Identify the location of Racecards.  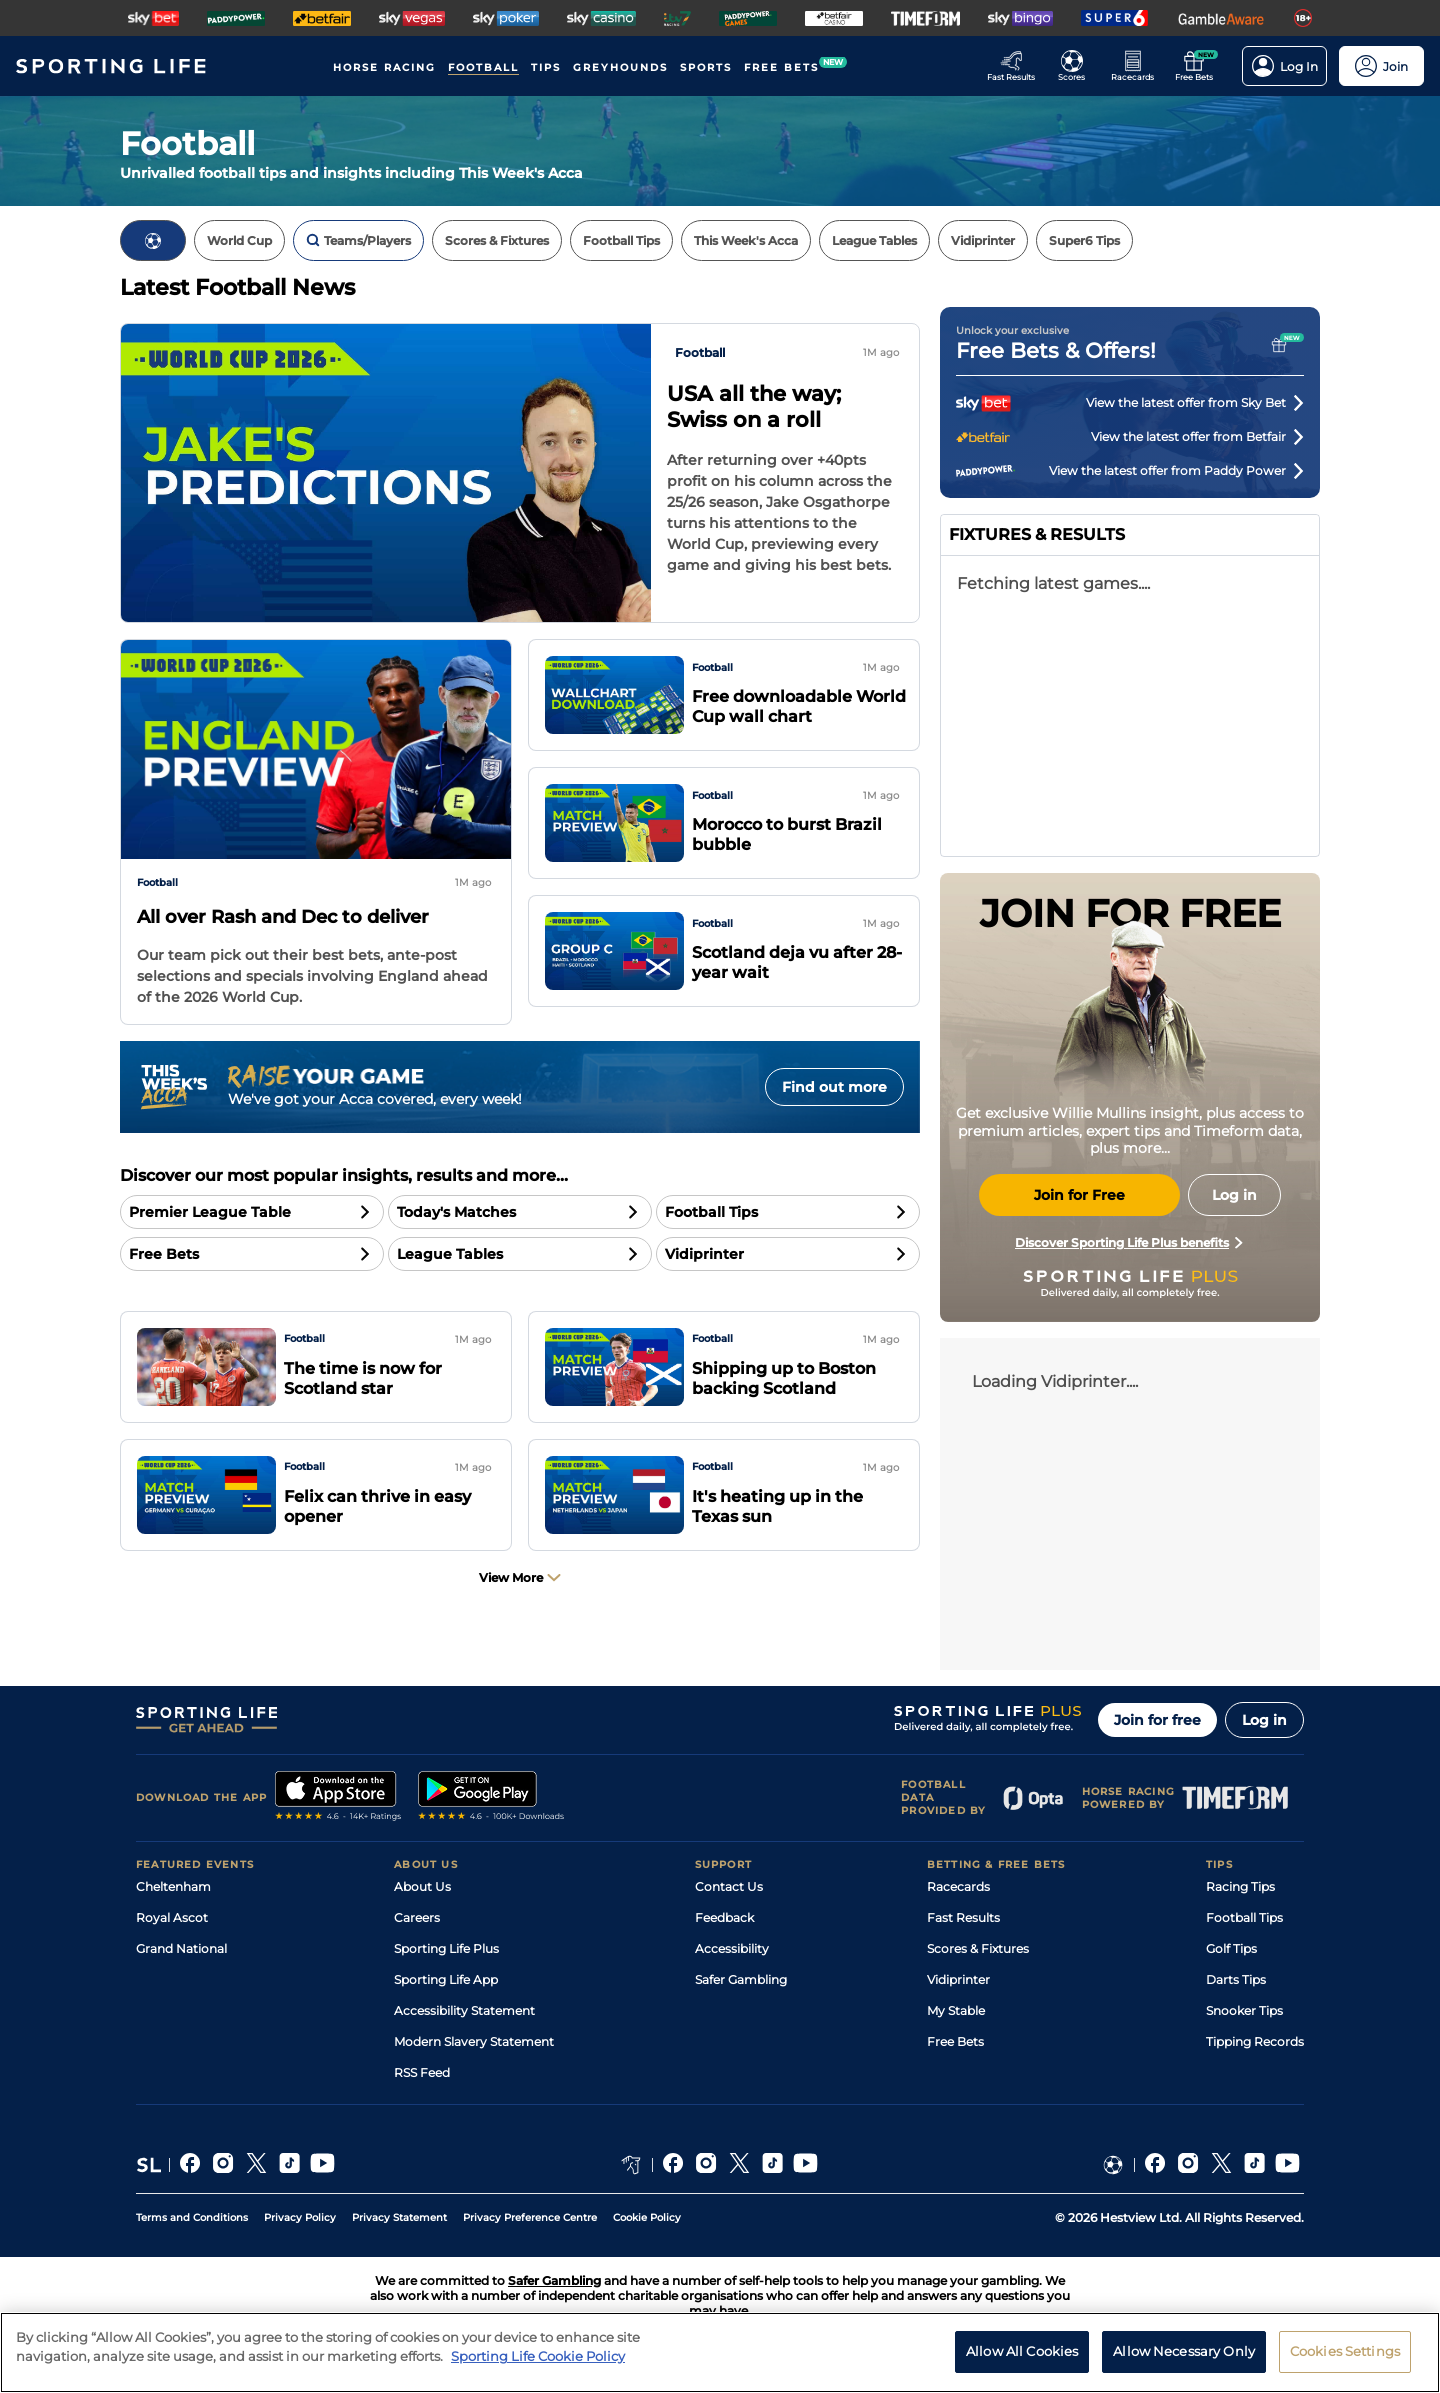
(958, 1886).